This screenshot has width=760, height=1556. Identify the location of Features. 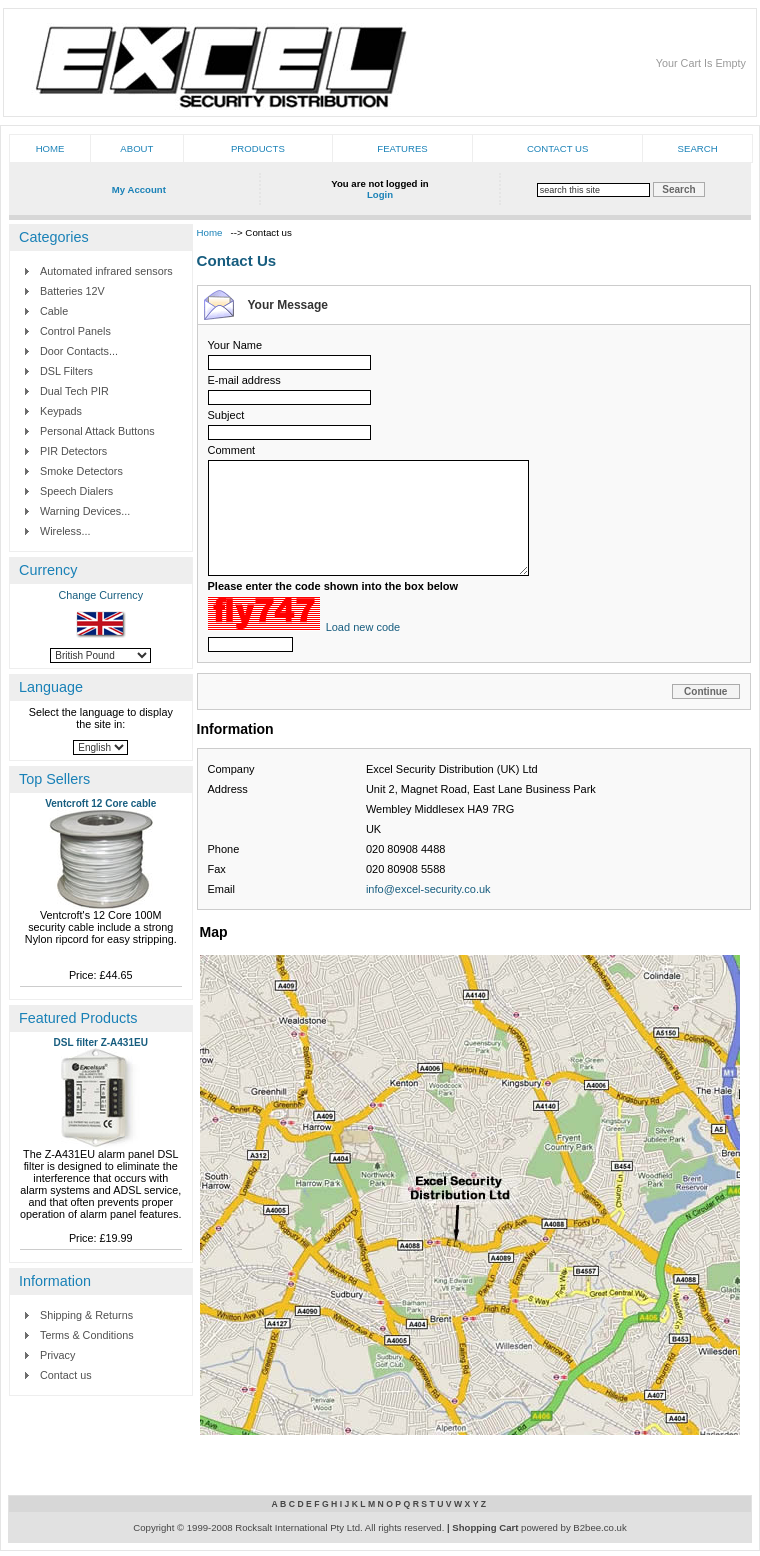
(402, 148).